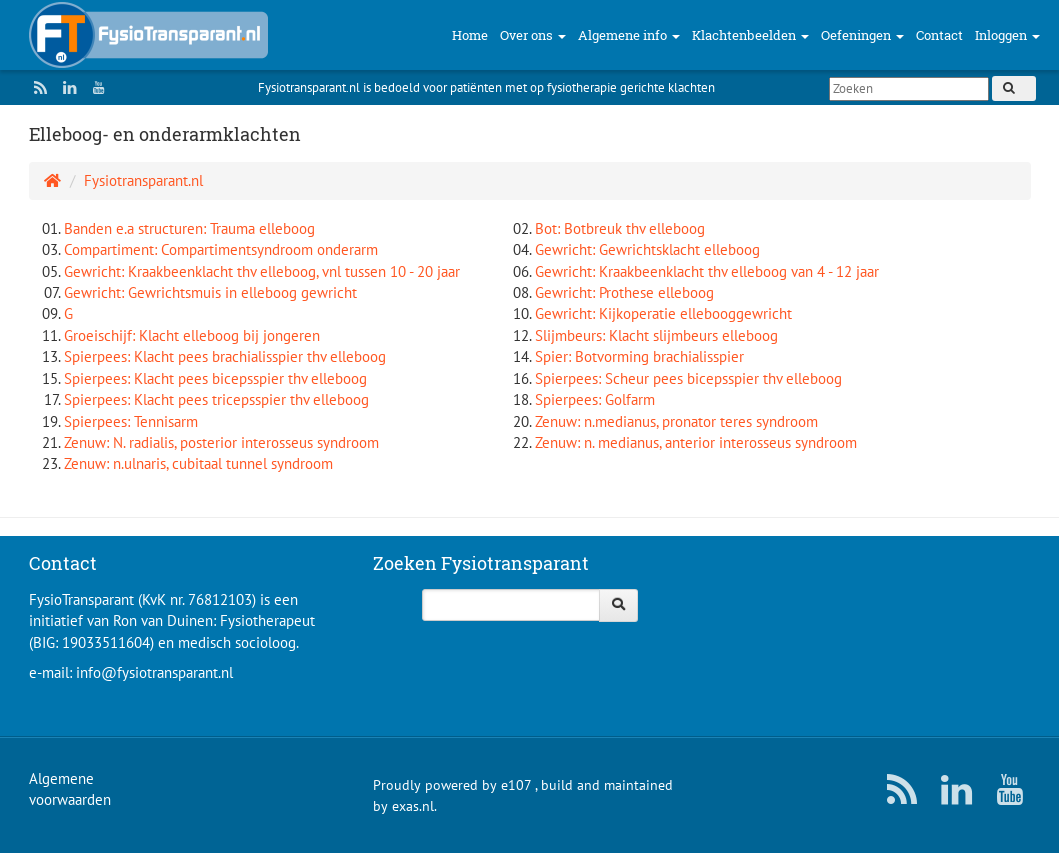 This screenshot has height=853, width=1059. I want to click on [RSS/Atom Feed], so click(37, 87).